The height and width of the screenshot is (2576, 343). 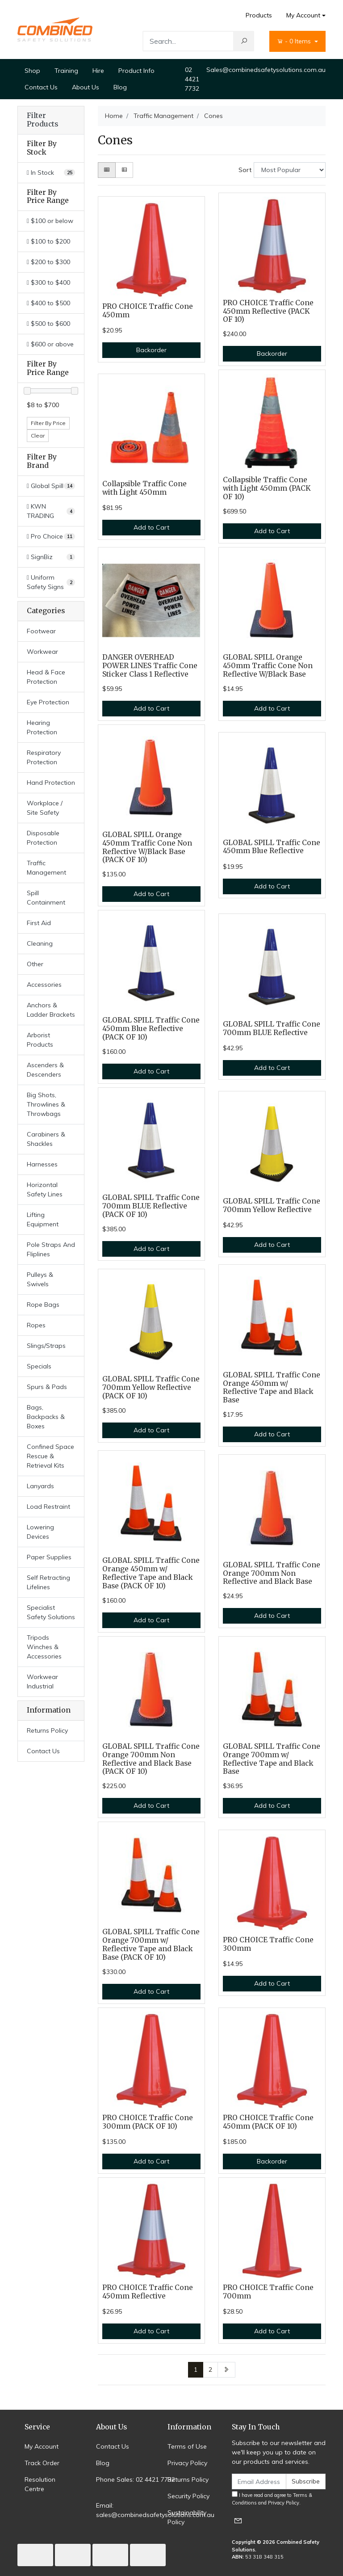 What do you see at coordinates (151, 1028) in the screenshot?
I see `GLOBAL SPILL Traffic Cone 450mm Blue Reflective (PACK OF 10)` at bounding box center [151, 1028].